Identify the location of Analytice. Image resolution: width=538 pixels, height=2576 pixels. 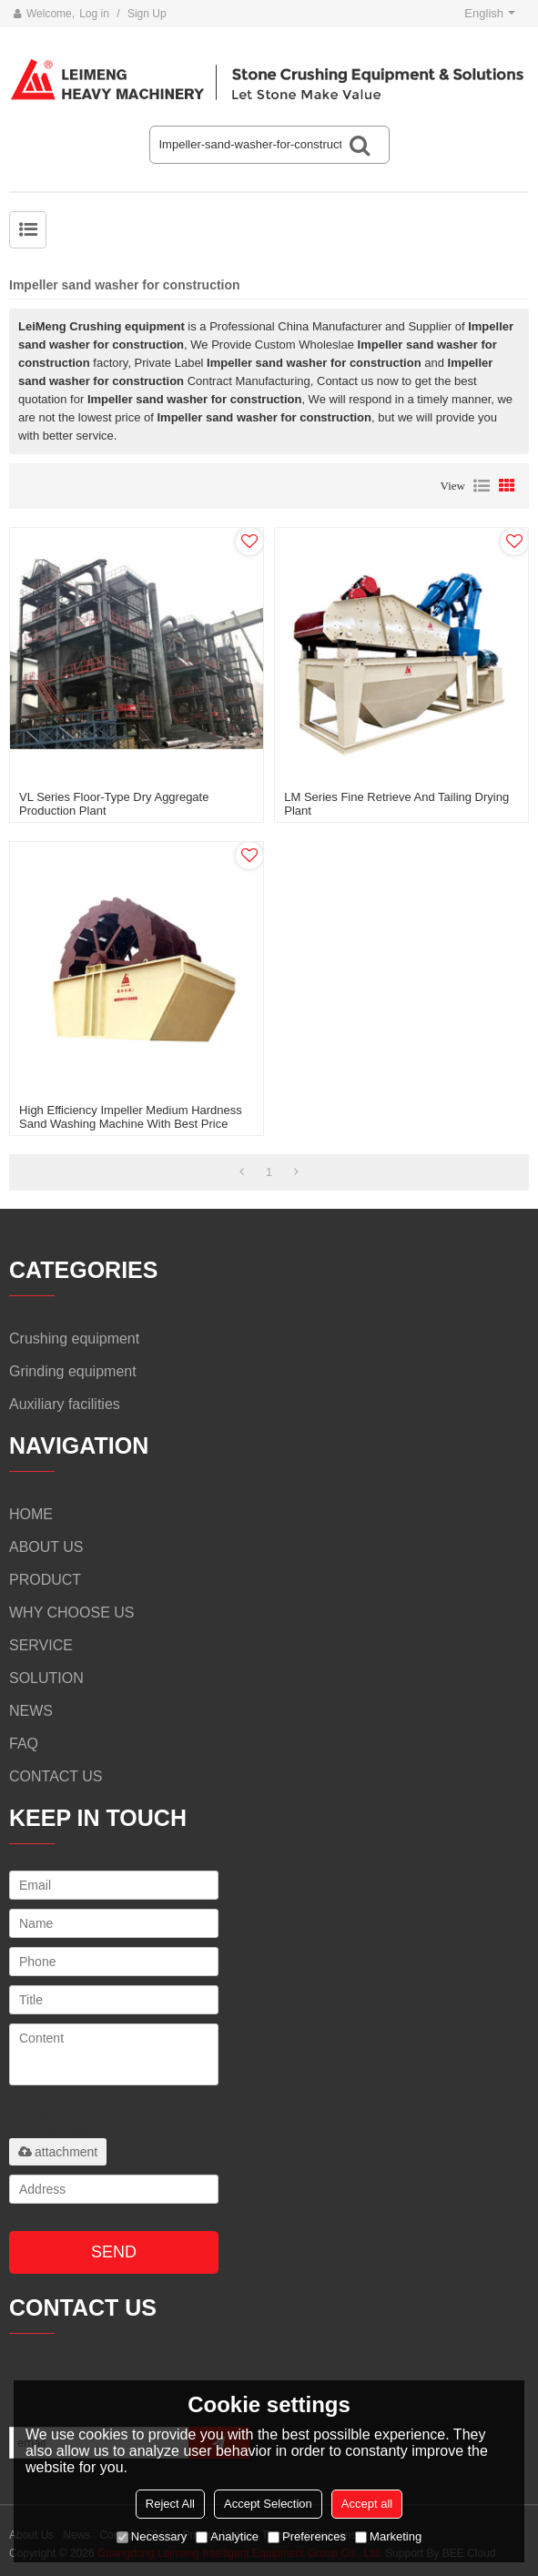
(227, 2536).